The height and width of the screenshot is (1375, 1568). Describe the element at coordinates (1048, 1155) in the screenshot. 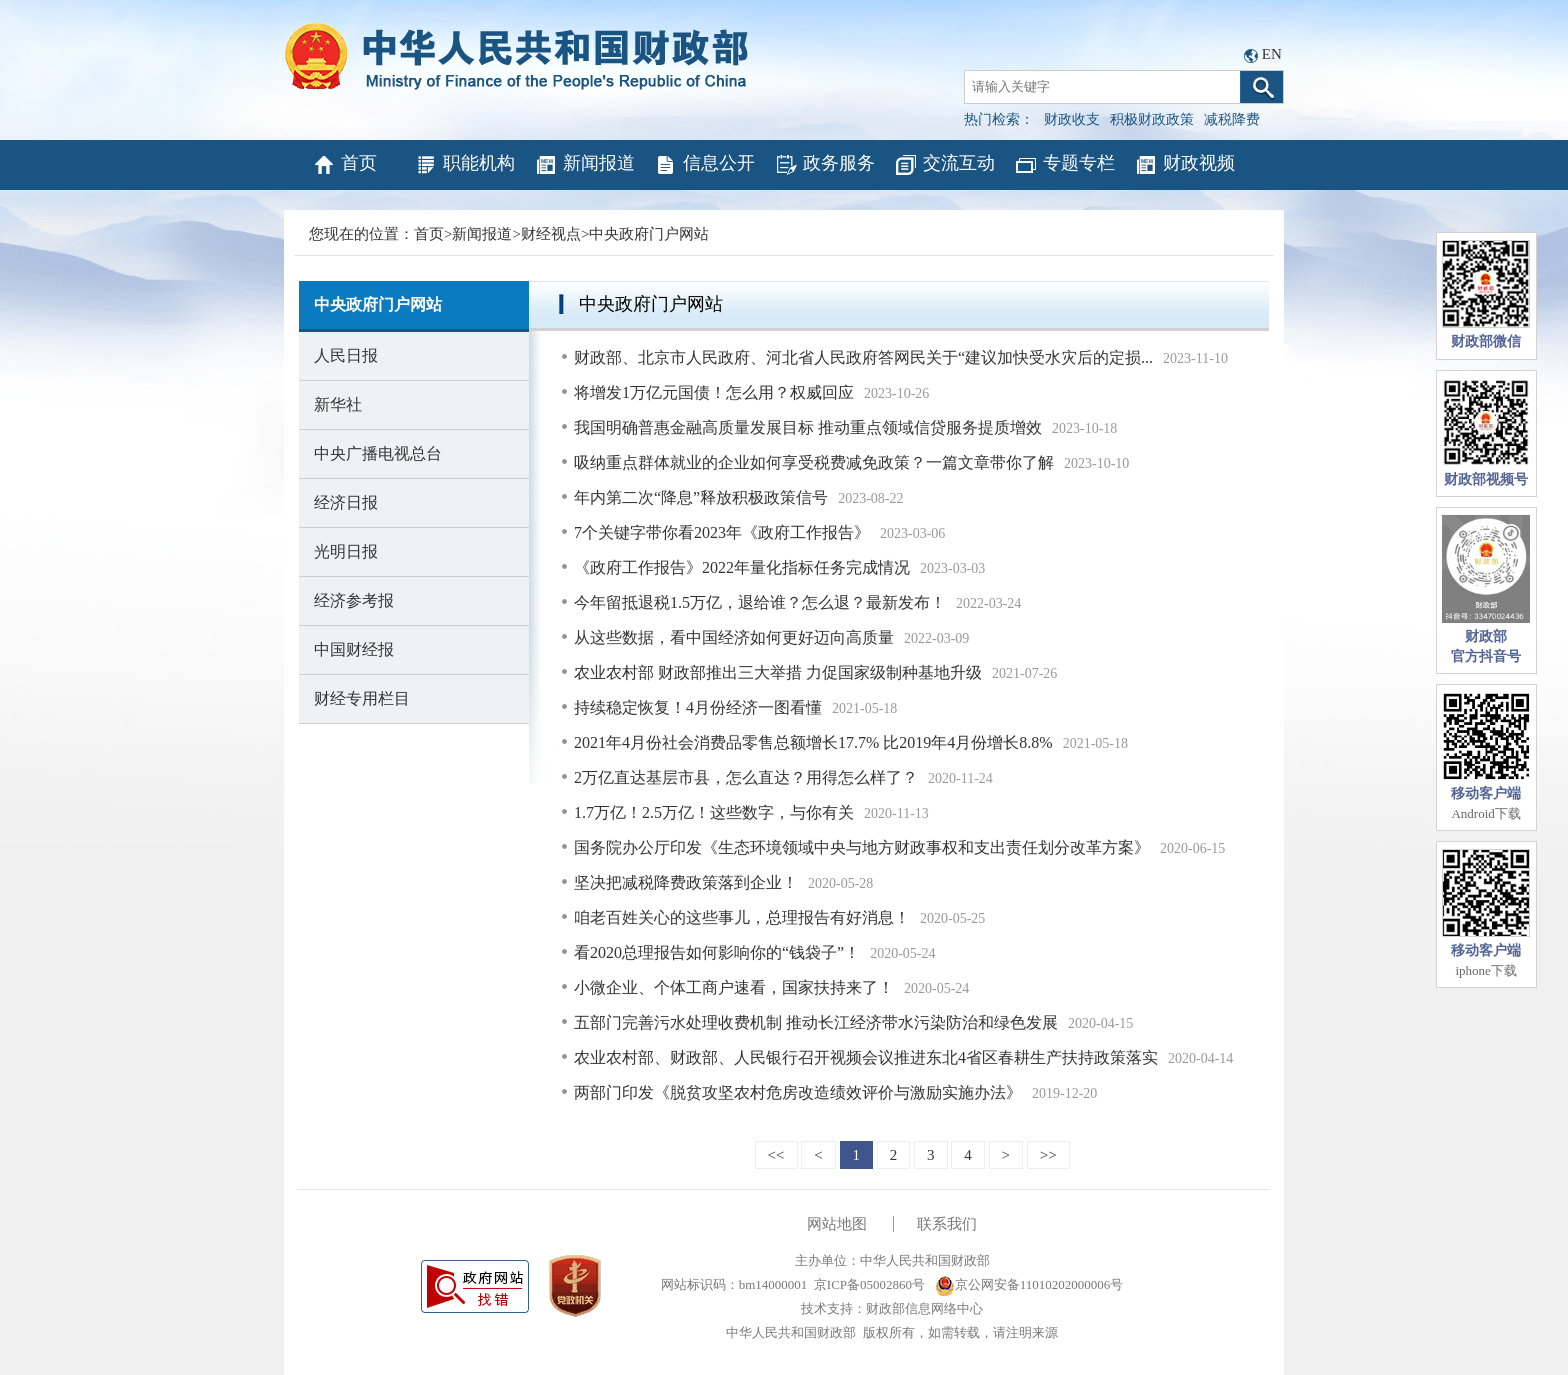

I see `>>` at that location.